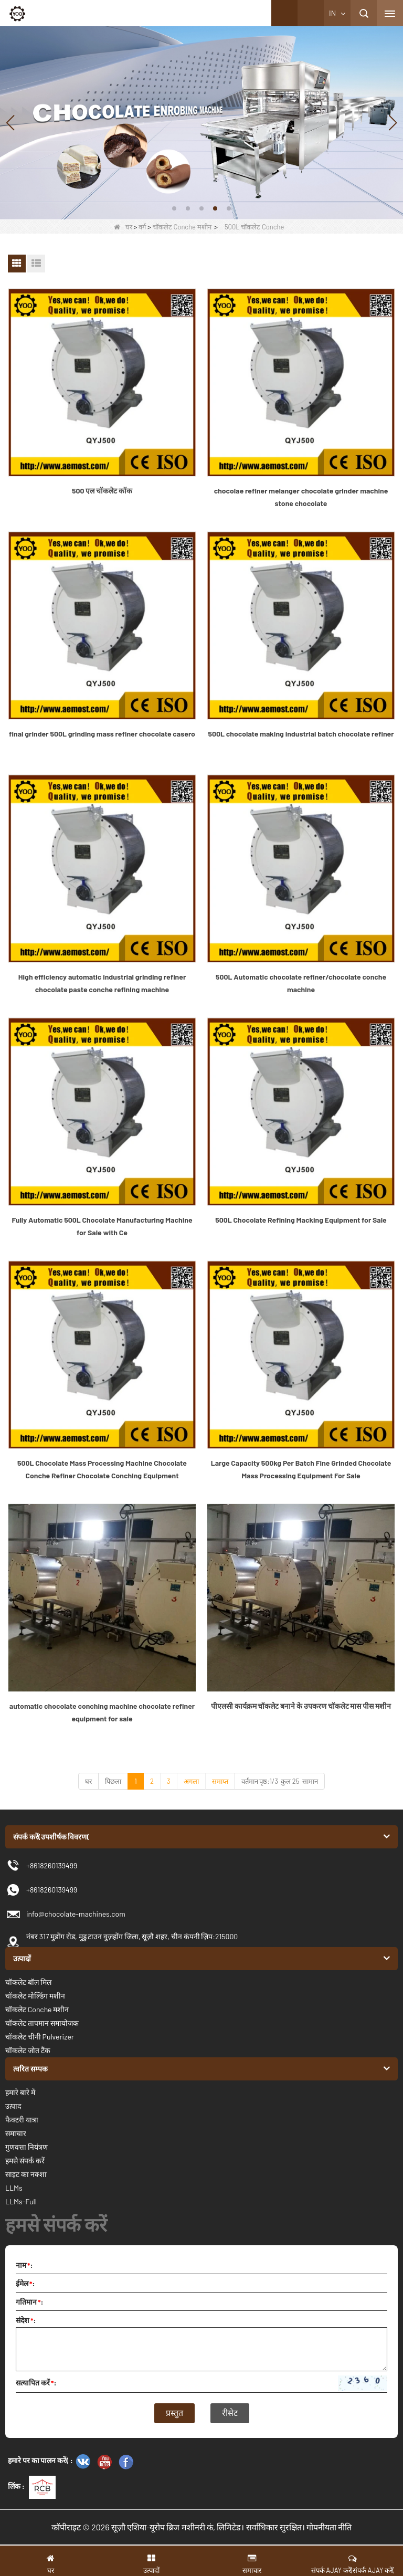 The height and width of the screenshot is (2576, 403). Describe the element at coordinates (301, 733) in the screenshot. I see `500L chocolate making industrial batch chocolate refiner` at that location.